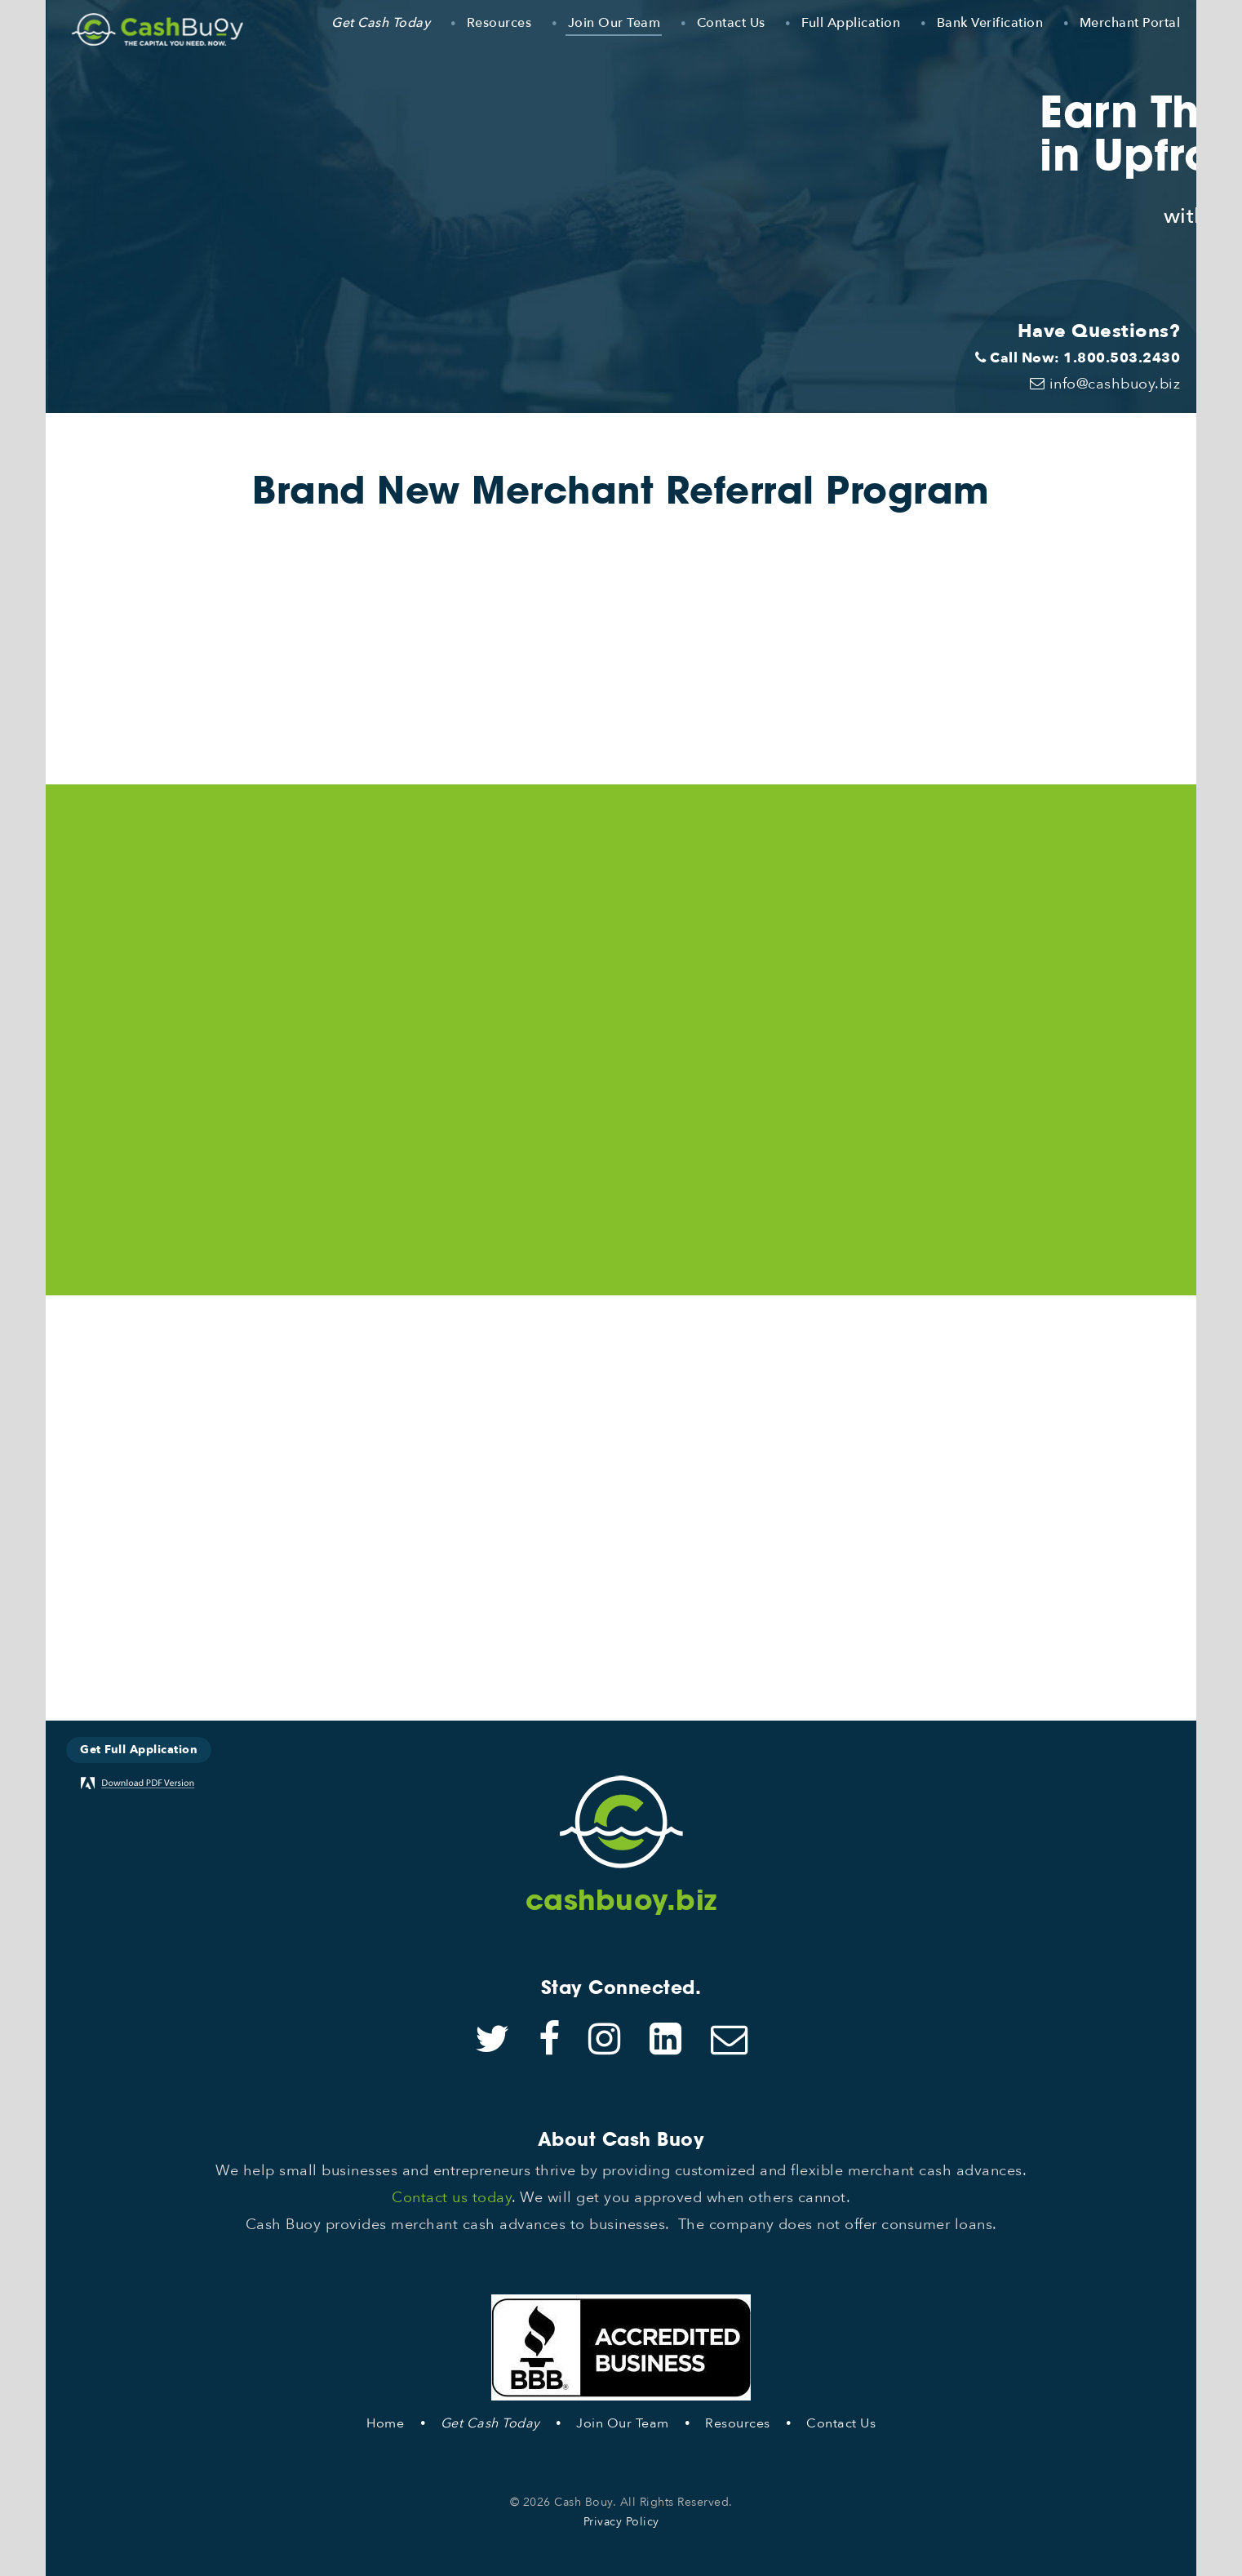  What do you see at coordinates (1121, 358) in the screenshot?
I see `1.800.503.2430` at bounding box center [1121, 358].